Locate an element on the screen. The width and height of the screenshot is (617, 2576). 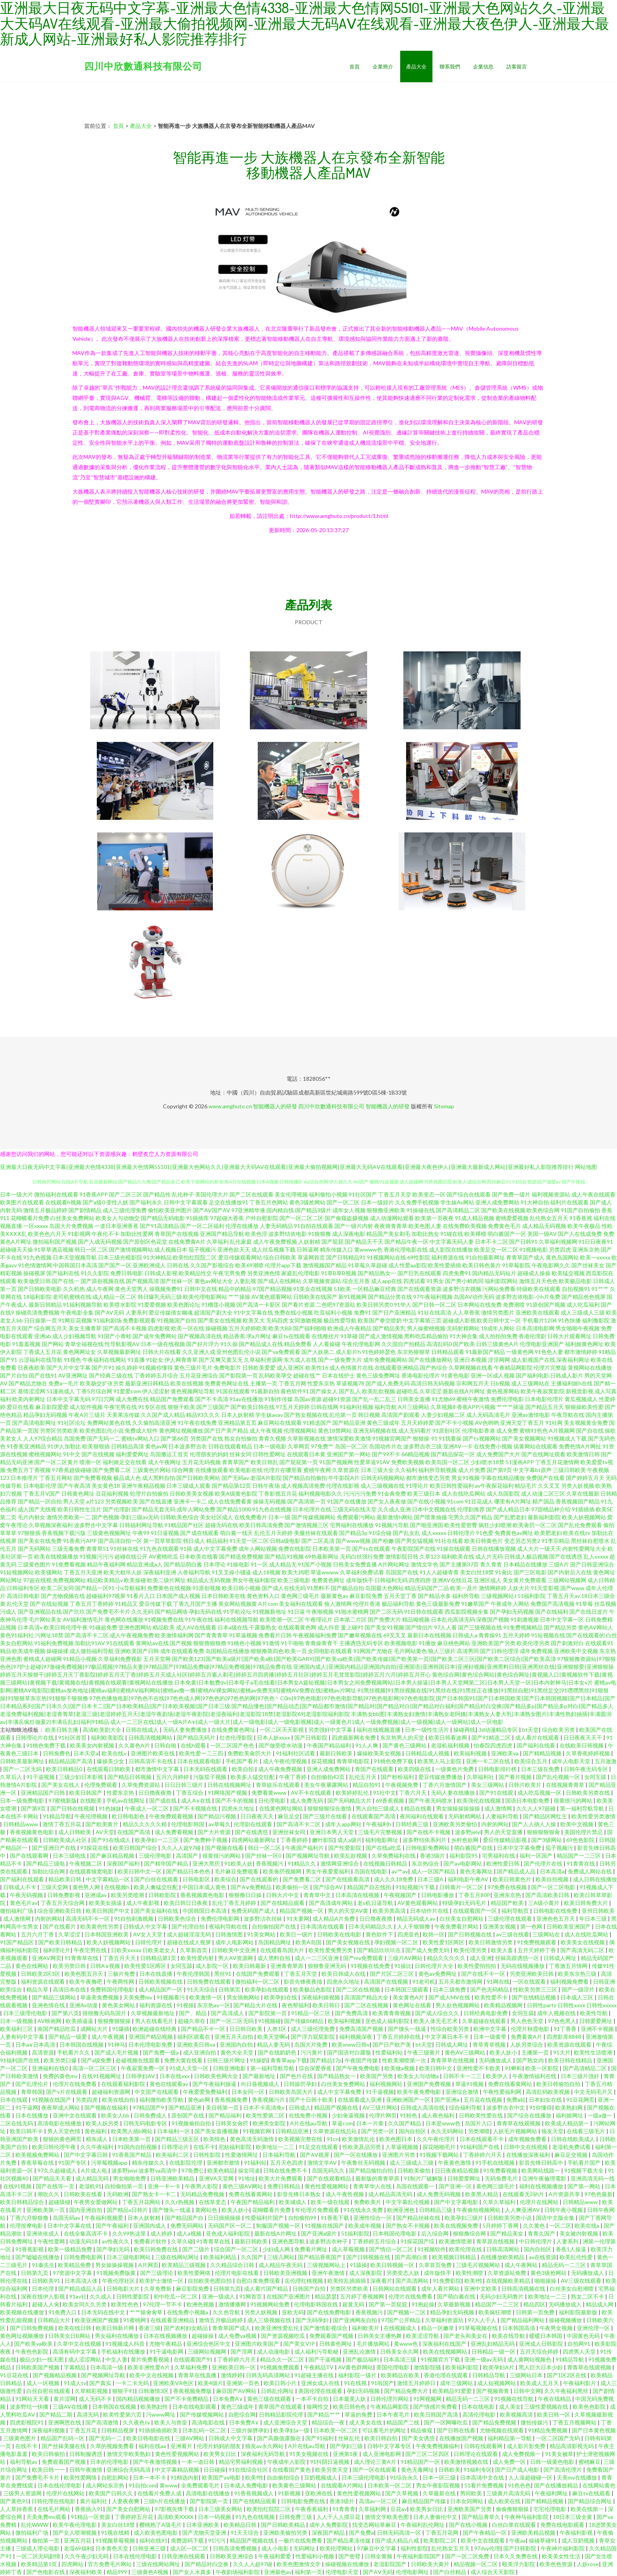
久草视频8 is located at coordinates (443, 1407).